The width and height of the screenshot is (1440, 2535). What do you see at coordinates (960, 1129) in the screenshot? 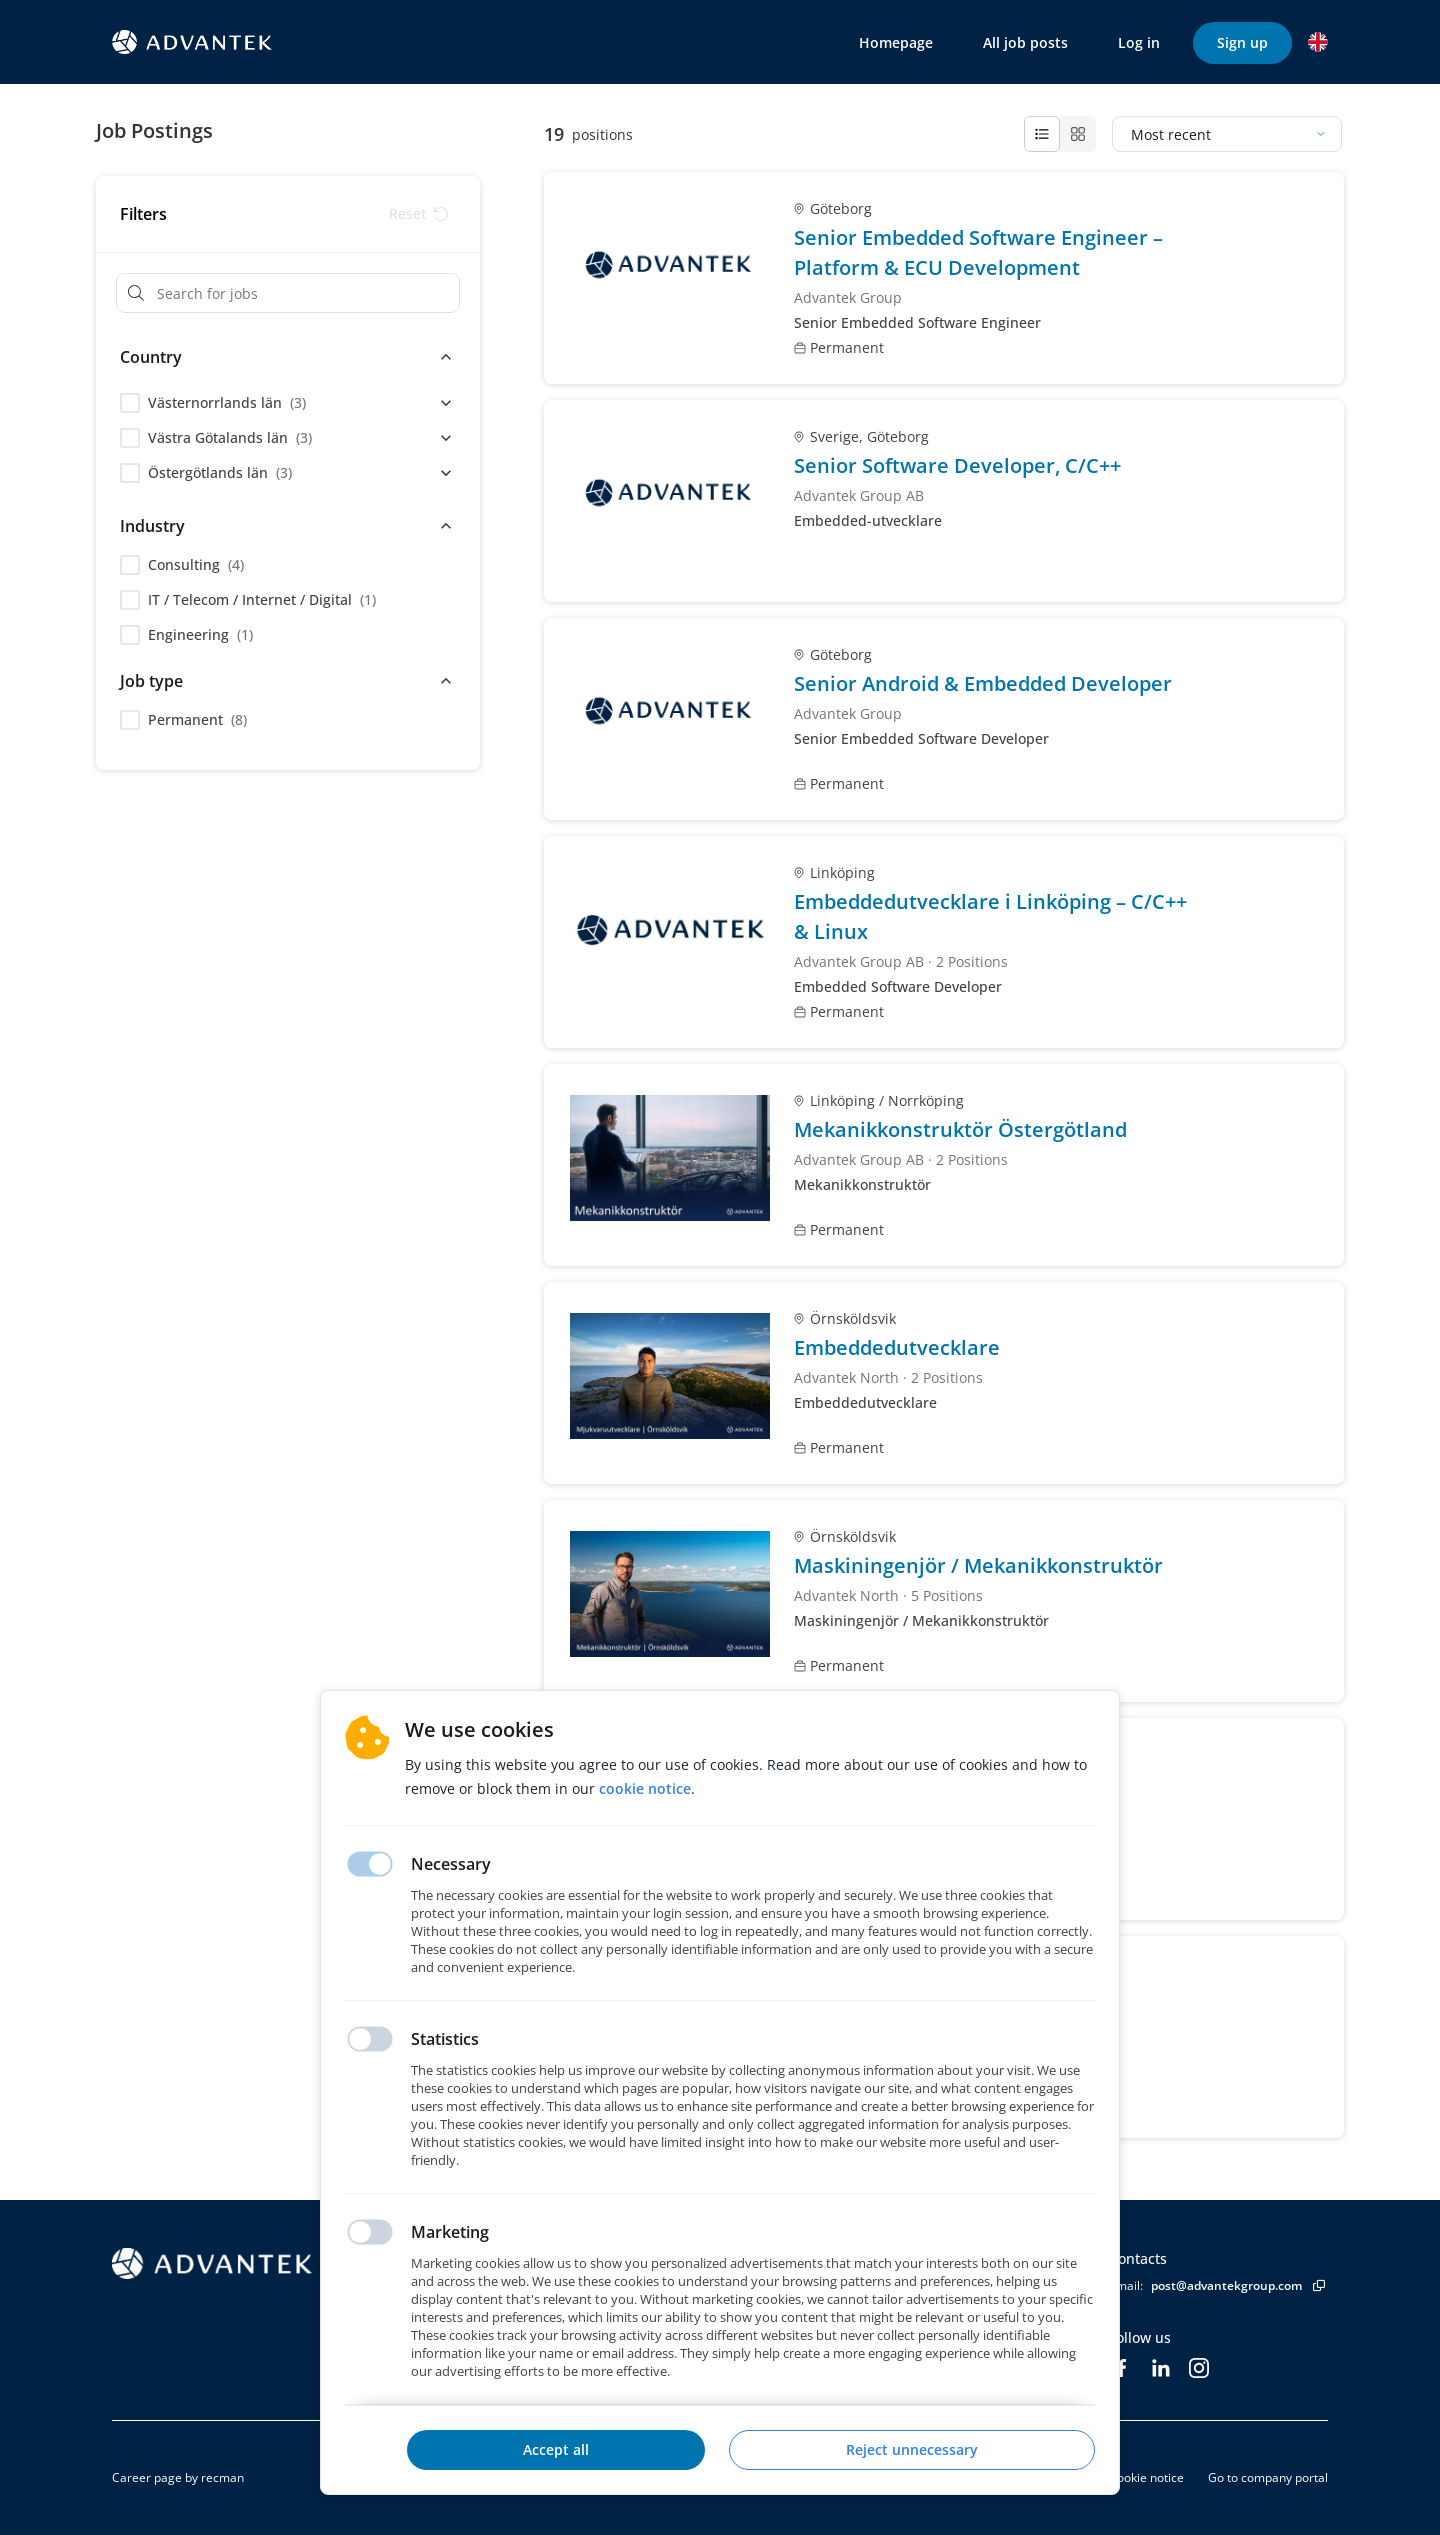
I see `Mekanikkonstruktör Östergötland` at bounding box center [960, 1129].